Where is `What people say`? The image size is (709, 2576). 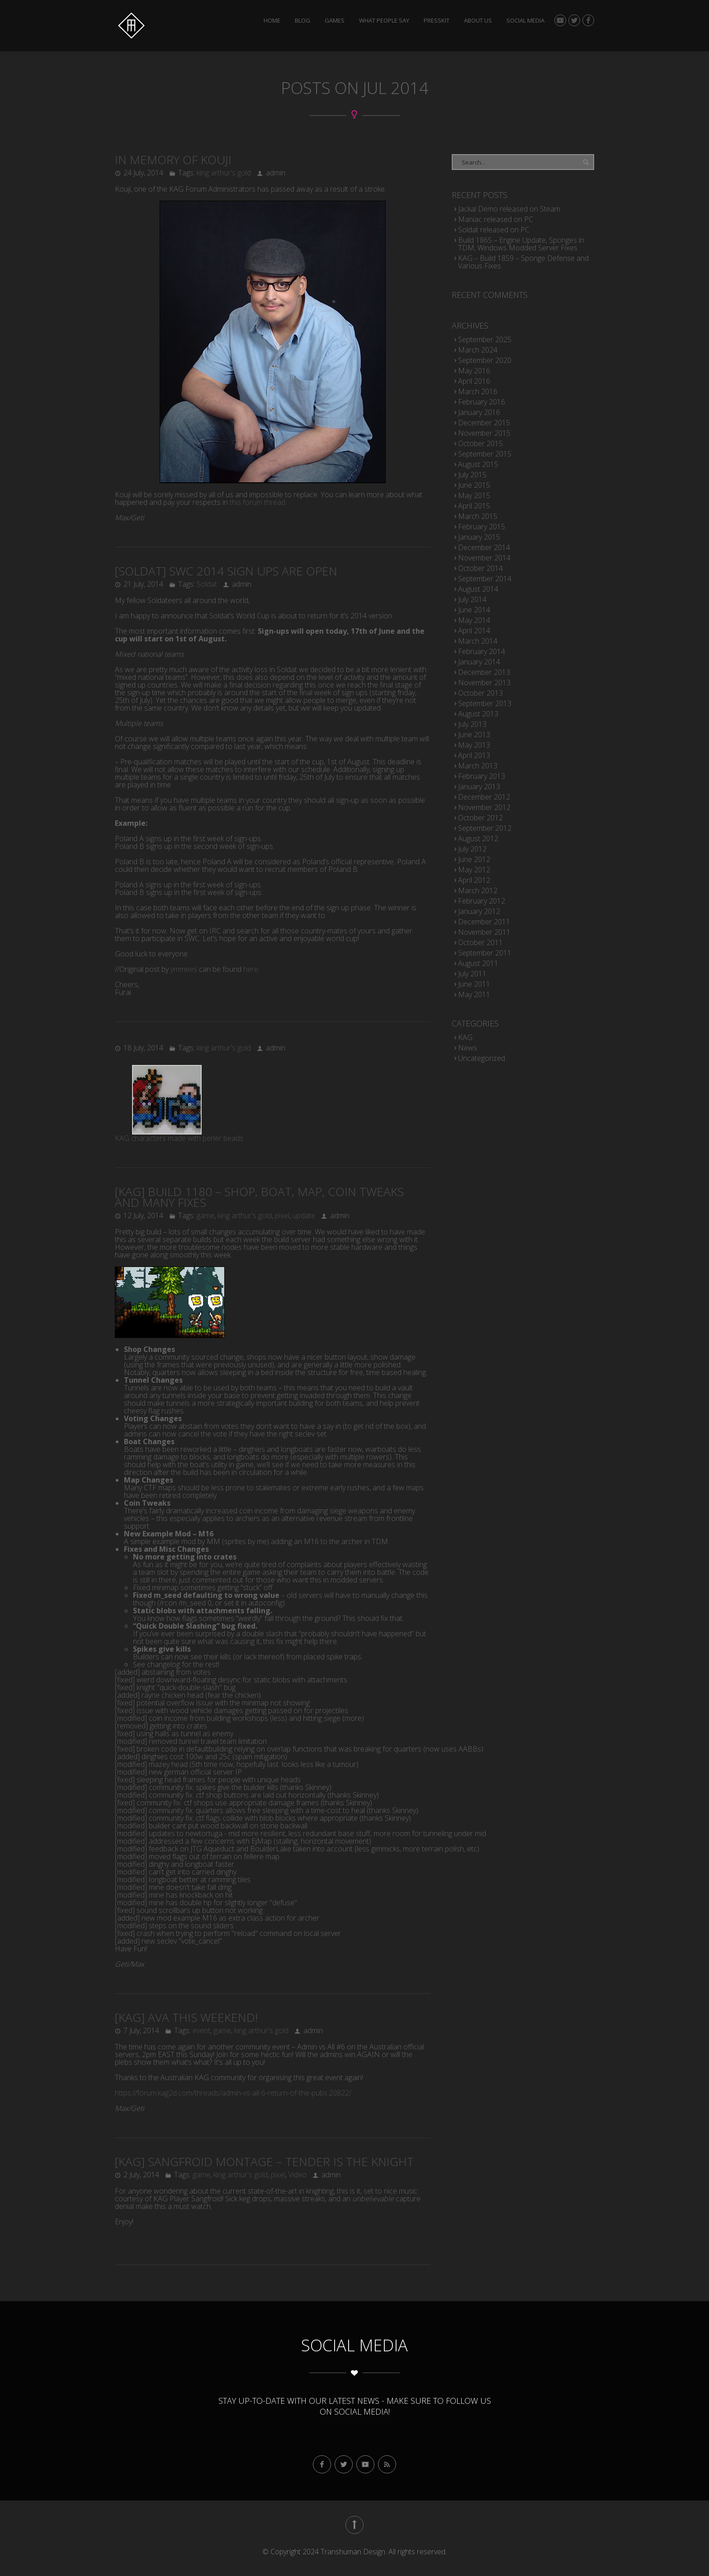
What people say is located at coordinates (384, 20).